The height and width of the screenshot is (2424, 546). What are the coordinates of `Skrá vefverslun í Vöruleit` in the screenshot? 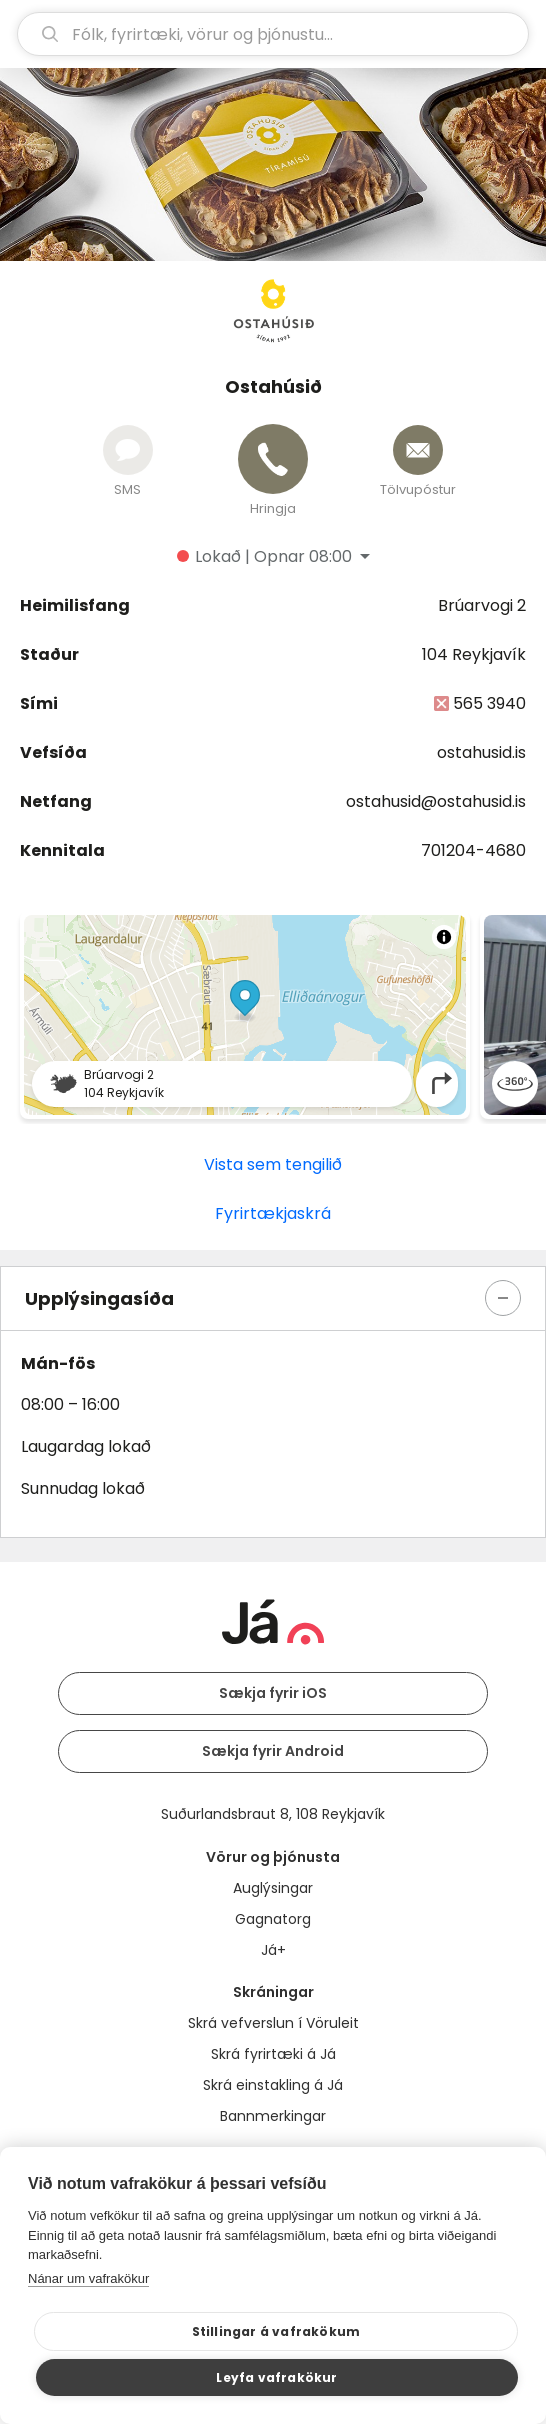 It's located at (273, 2023).